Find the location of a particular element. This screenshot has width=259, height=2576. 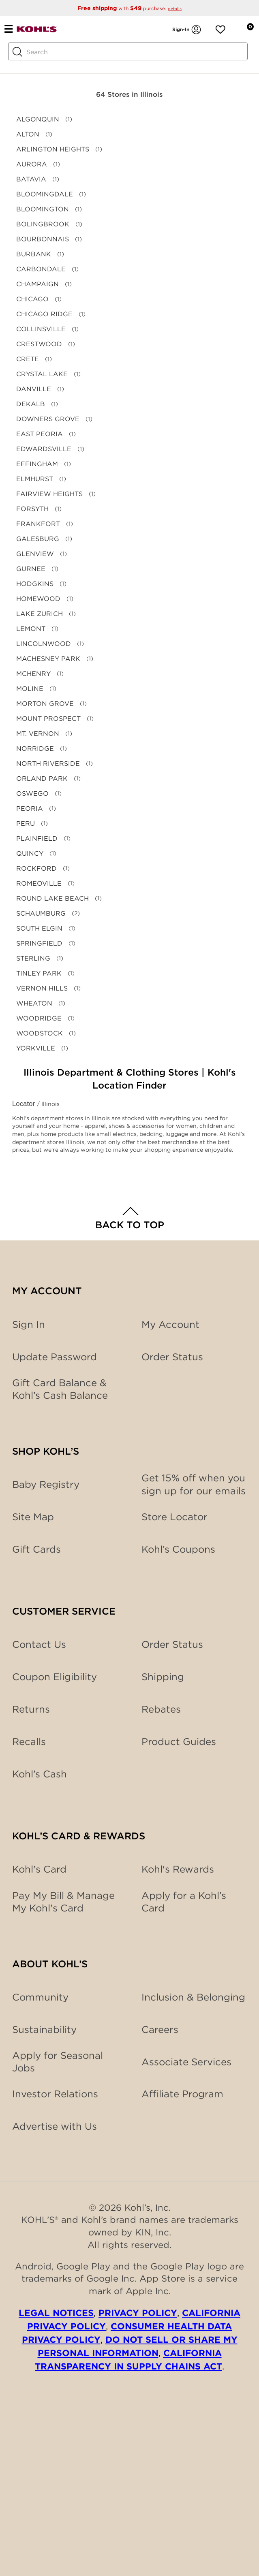

FAIRVIEW HEIGHTS is located at coordinates (49, 494).